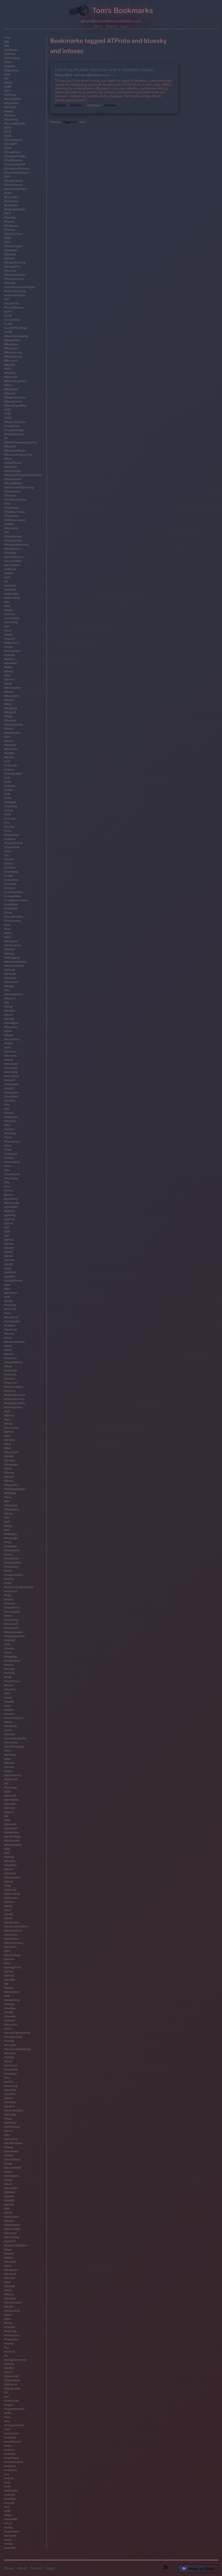  What do you see at coordinates (9, 2004) in the screenshot?
I see `#ratings` at bounding box center [9, 2004].